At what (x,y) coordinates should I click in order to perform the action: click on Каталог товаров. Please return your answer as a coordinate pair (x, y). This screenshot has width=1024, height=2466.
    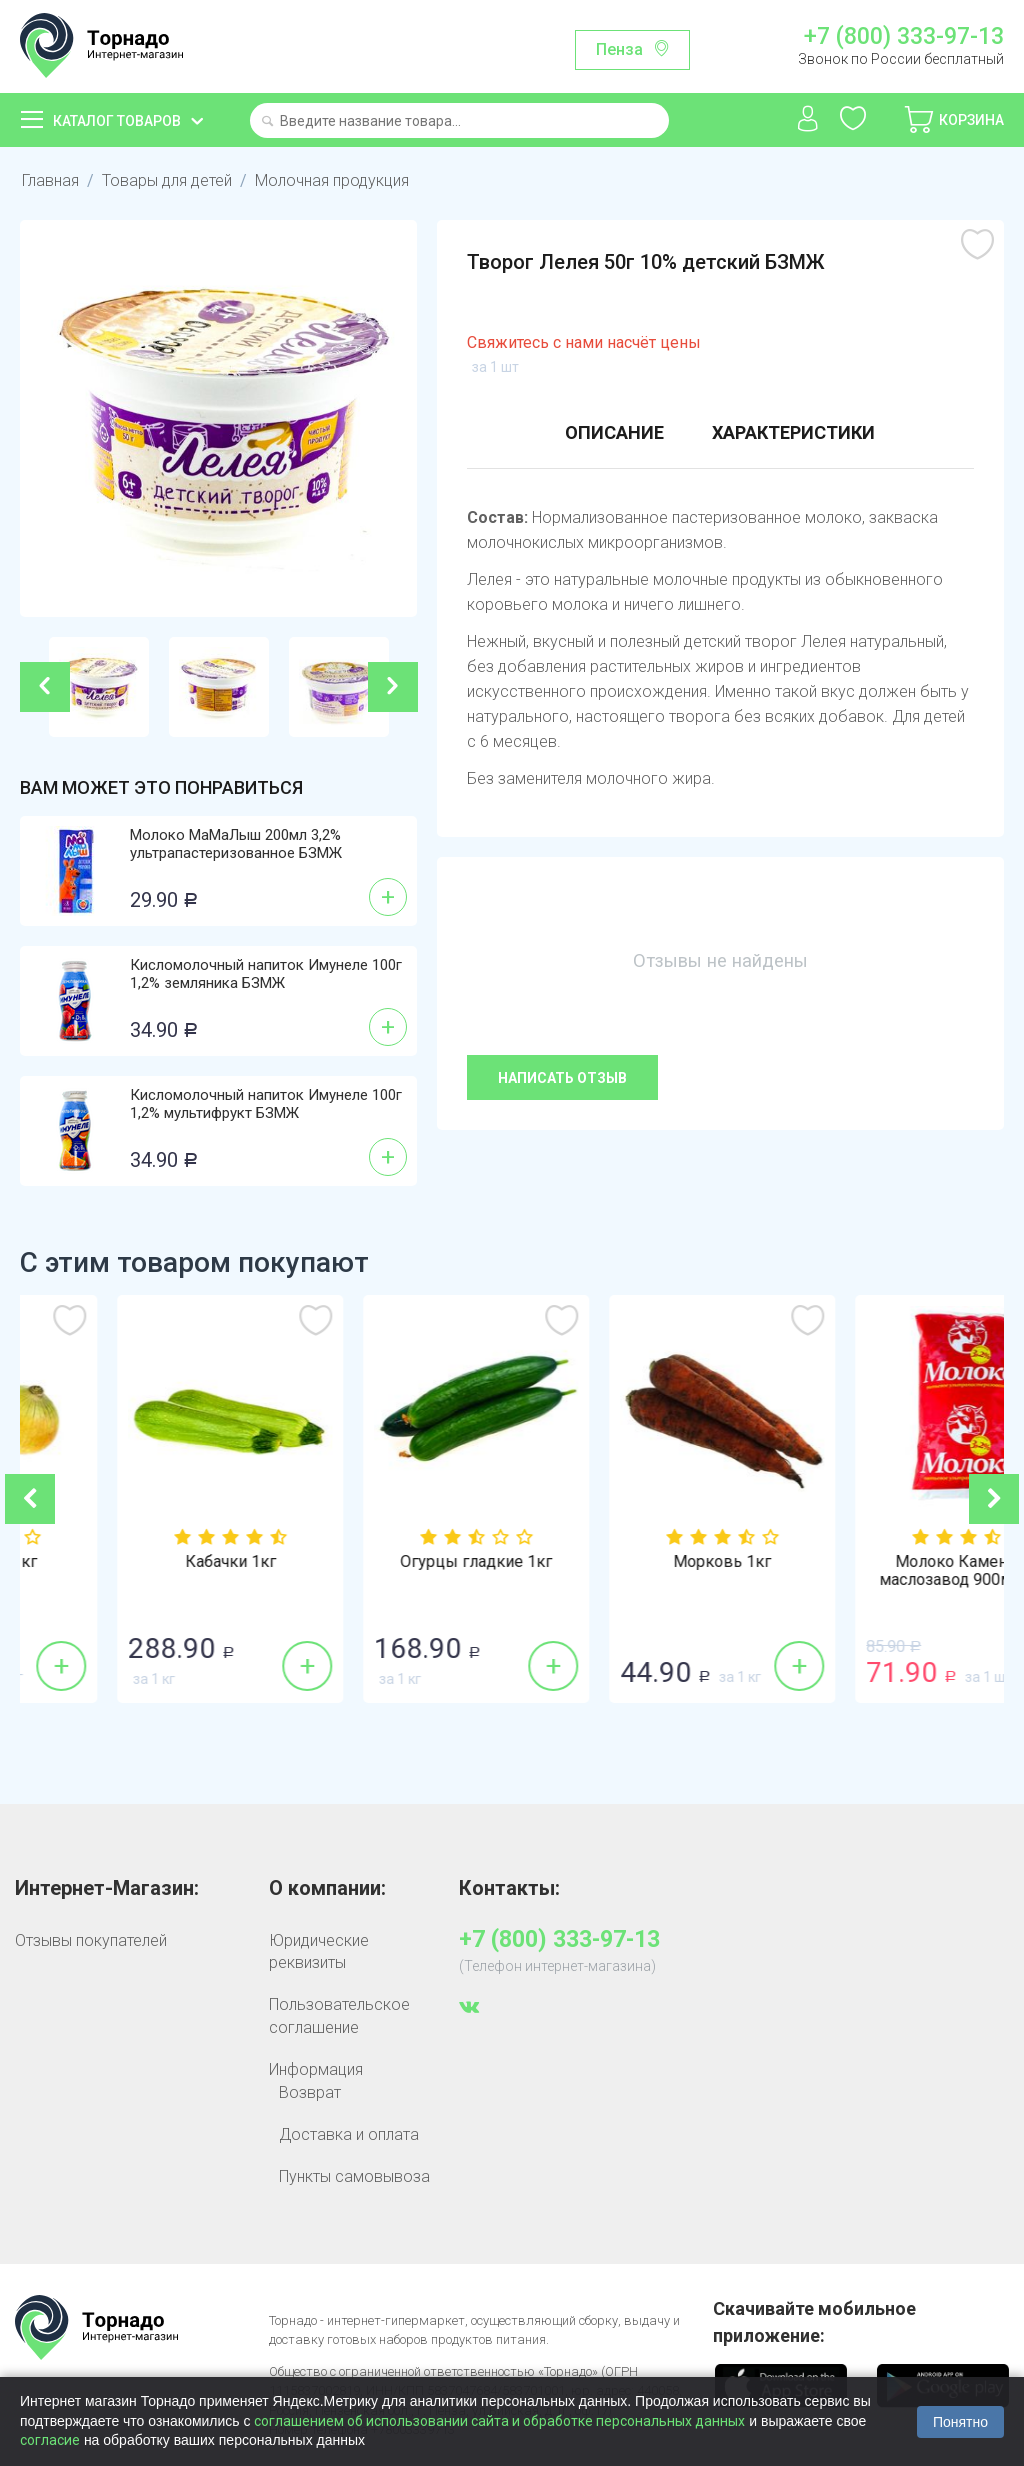
    Looking at the image, I should click on (117, 121).